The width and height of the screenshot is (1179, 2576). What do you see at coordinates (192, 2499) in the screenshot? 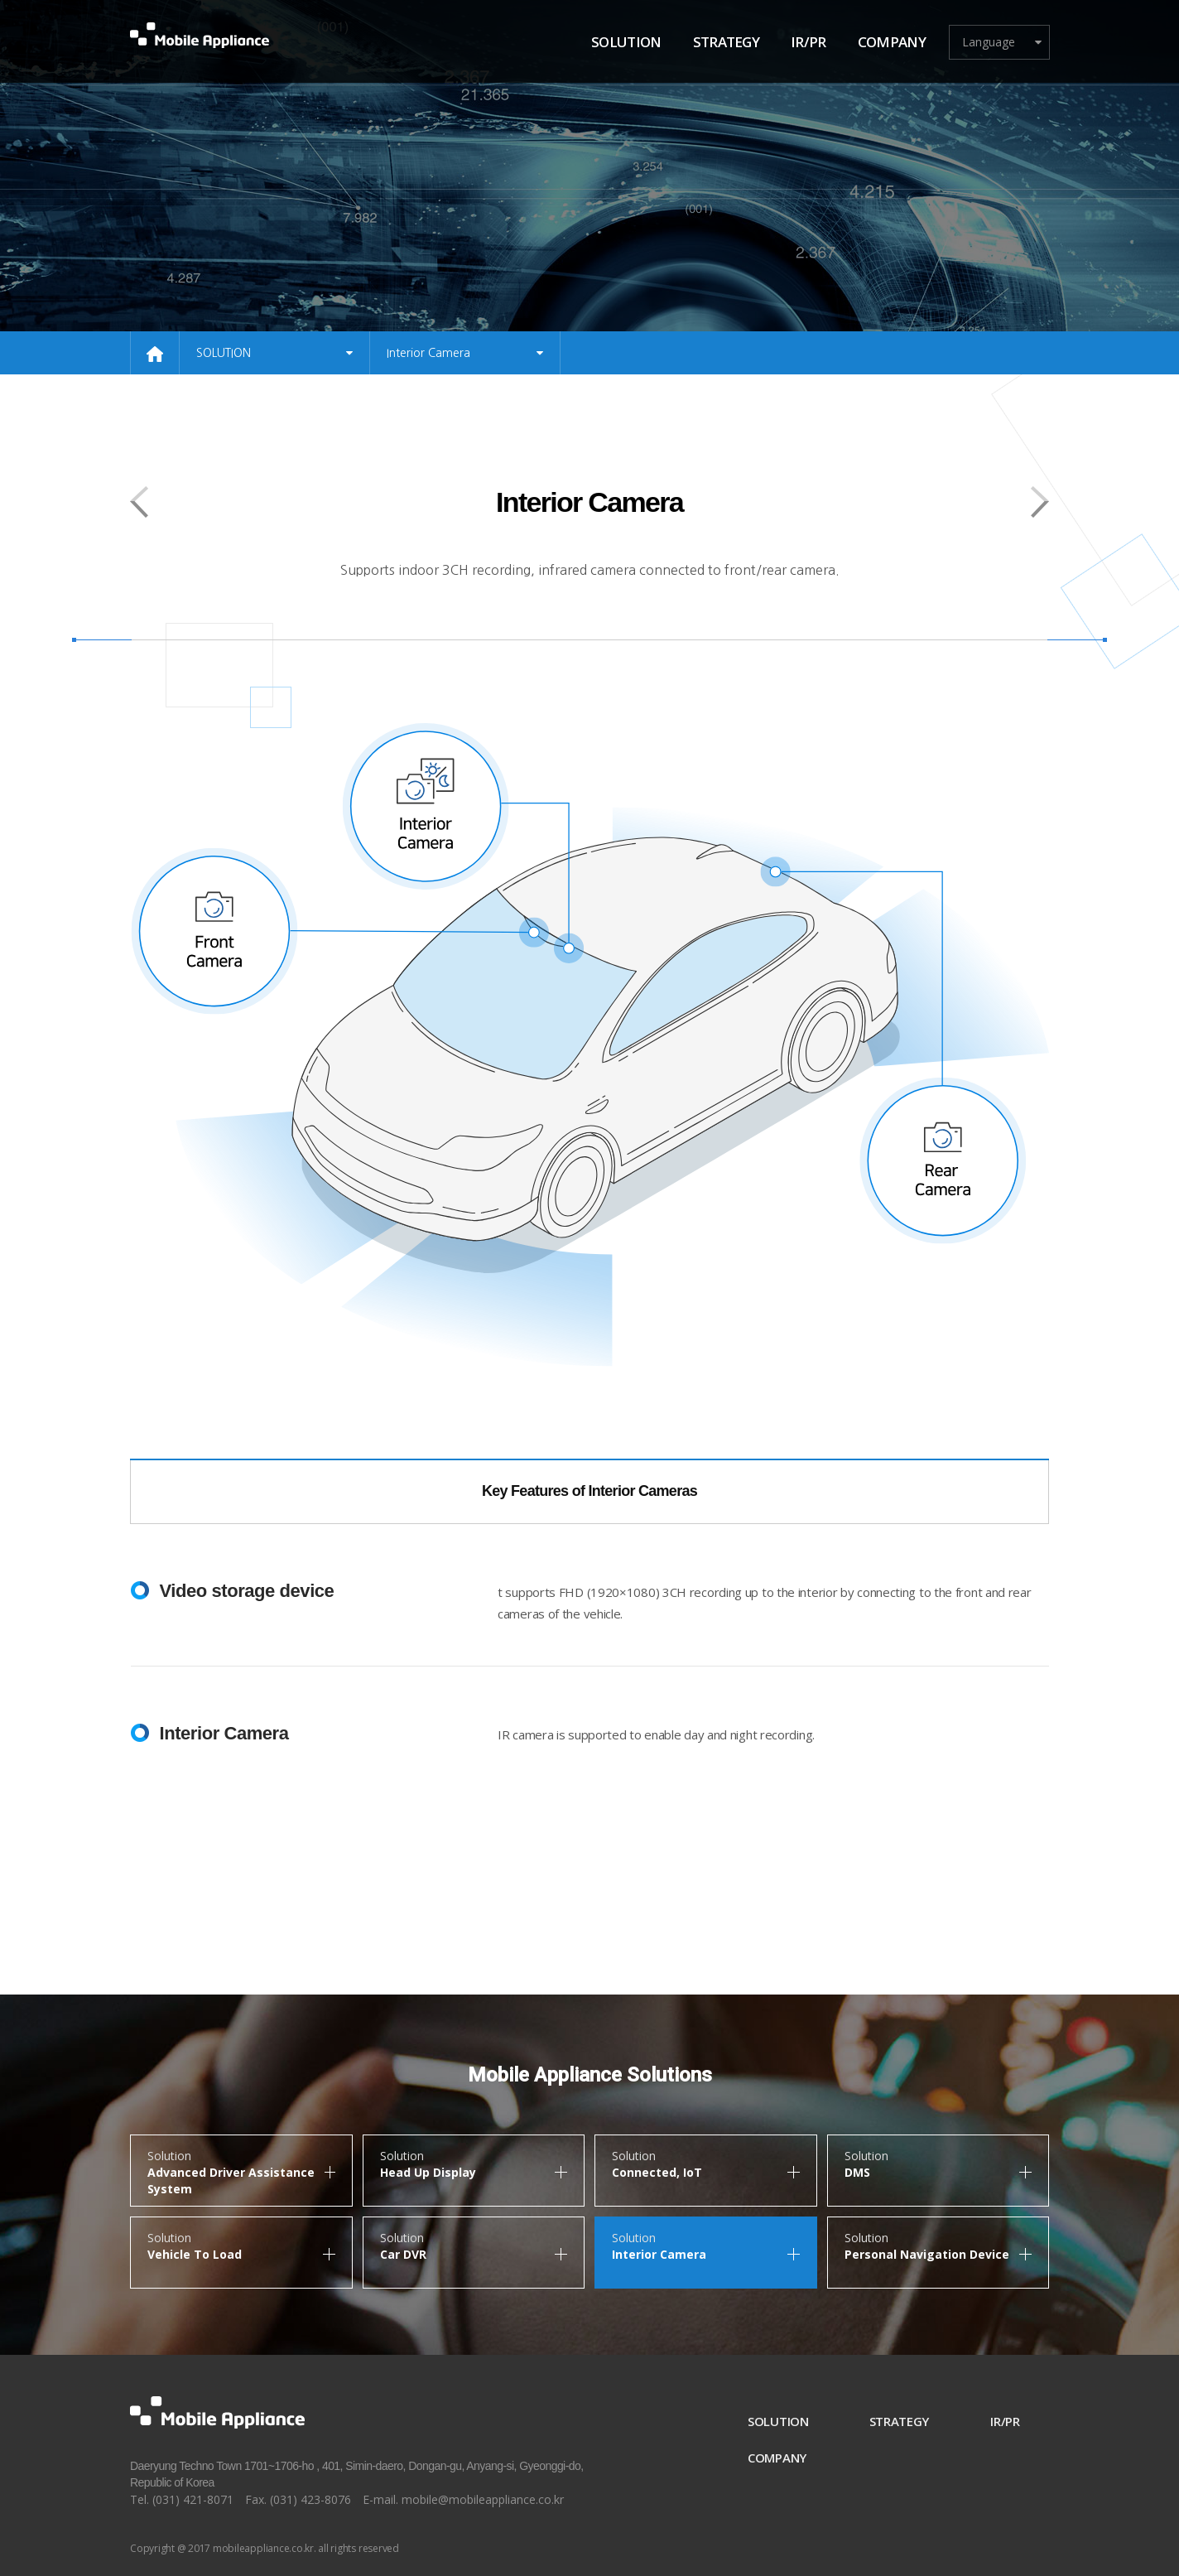
I see `(031) 421-8071` at bounding box center [192, 2499].